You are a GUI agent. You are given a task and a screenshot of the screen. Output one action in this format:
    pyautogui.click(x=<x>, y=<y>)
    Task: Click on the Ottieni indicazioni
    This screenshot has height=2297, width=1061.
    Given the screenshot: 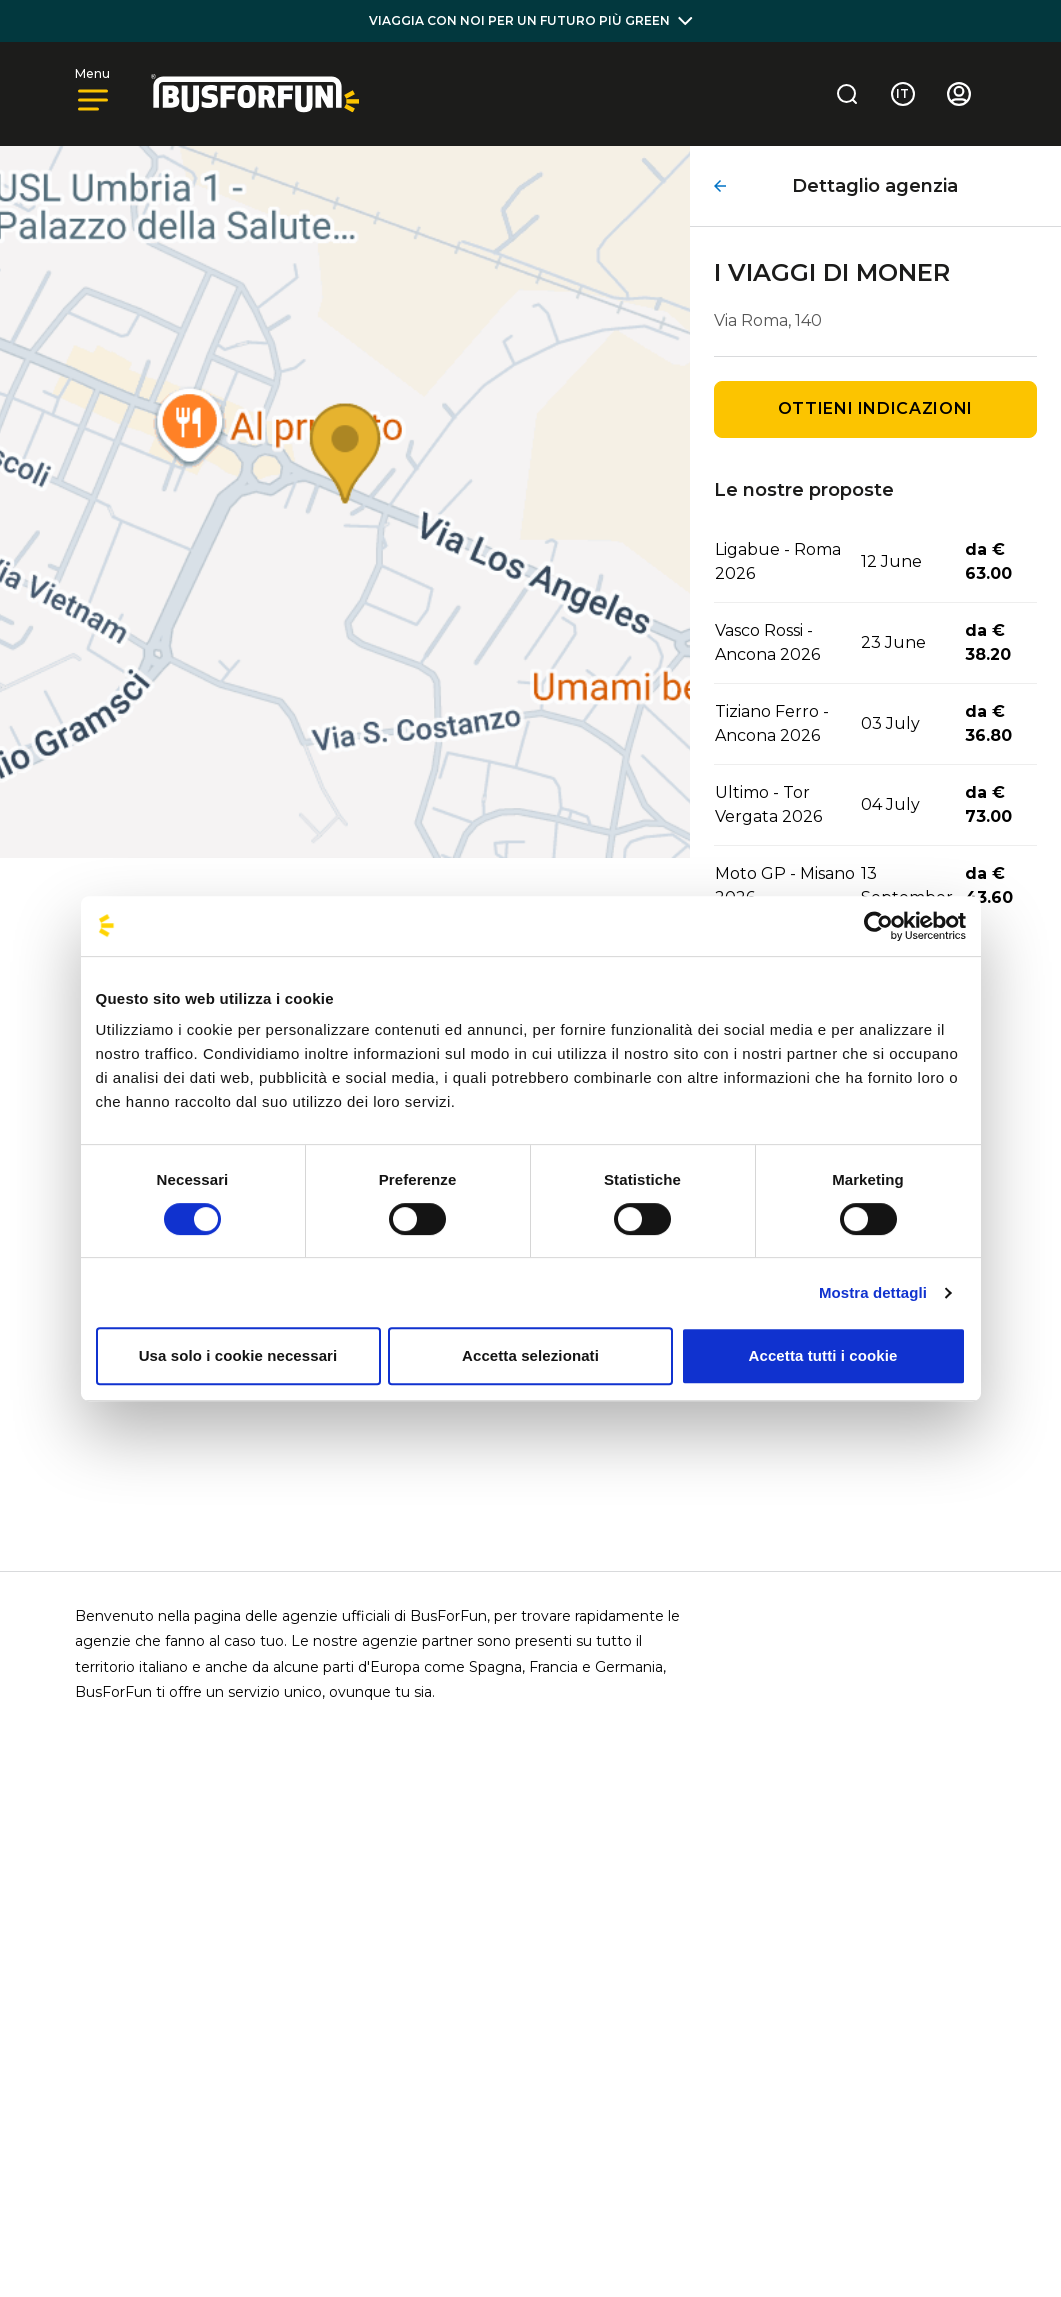 What is the action you would take?
    pyautogui.click(x=875, y=408)
    